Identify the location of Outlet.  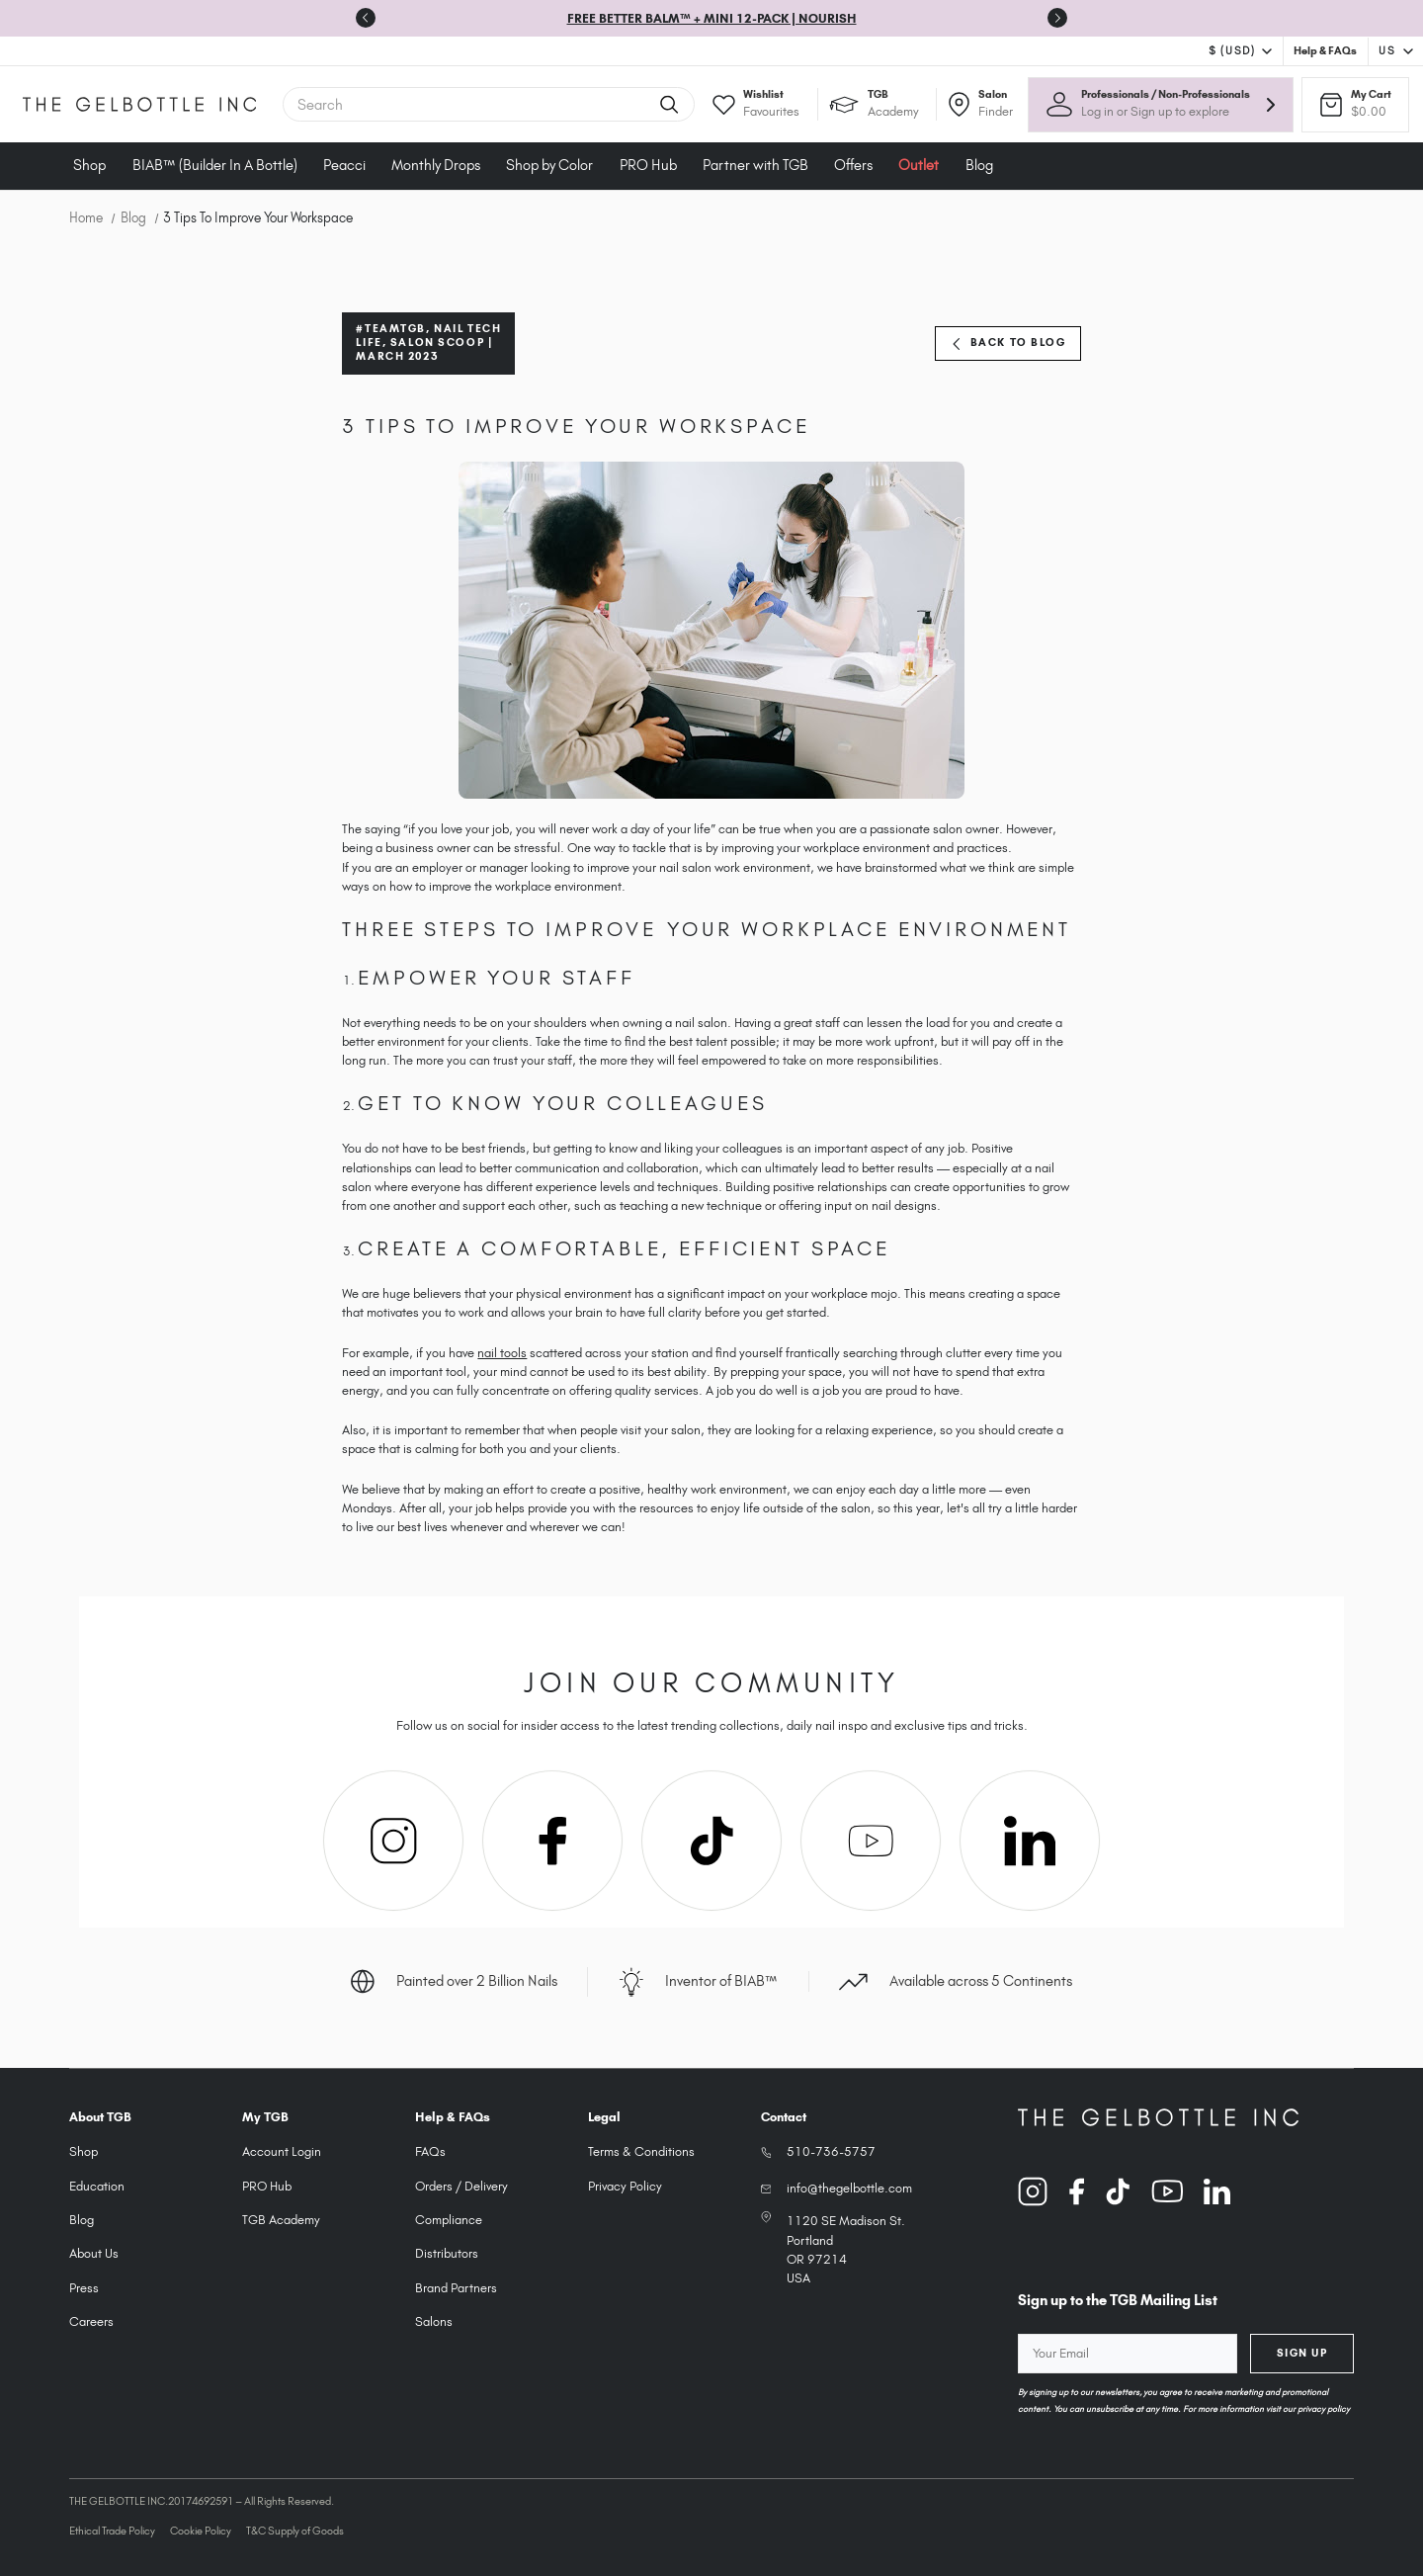
(918, 165).